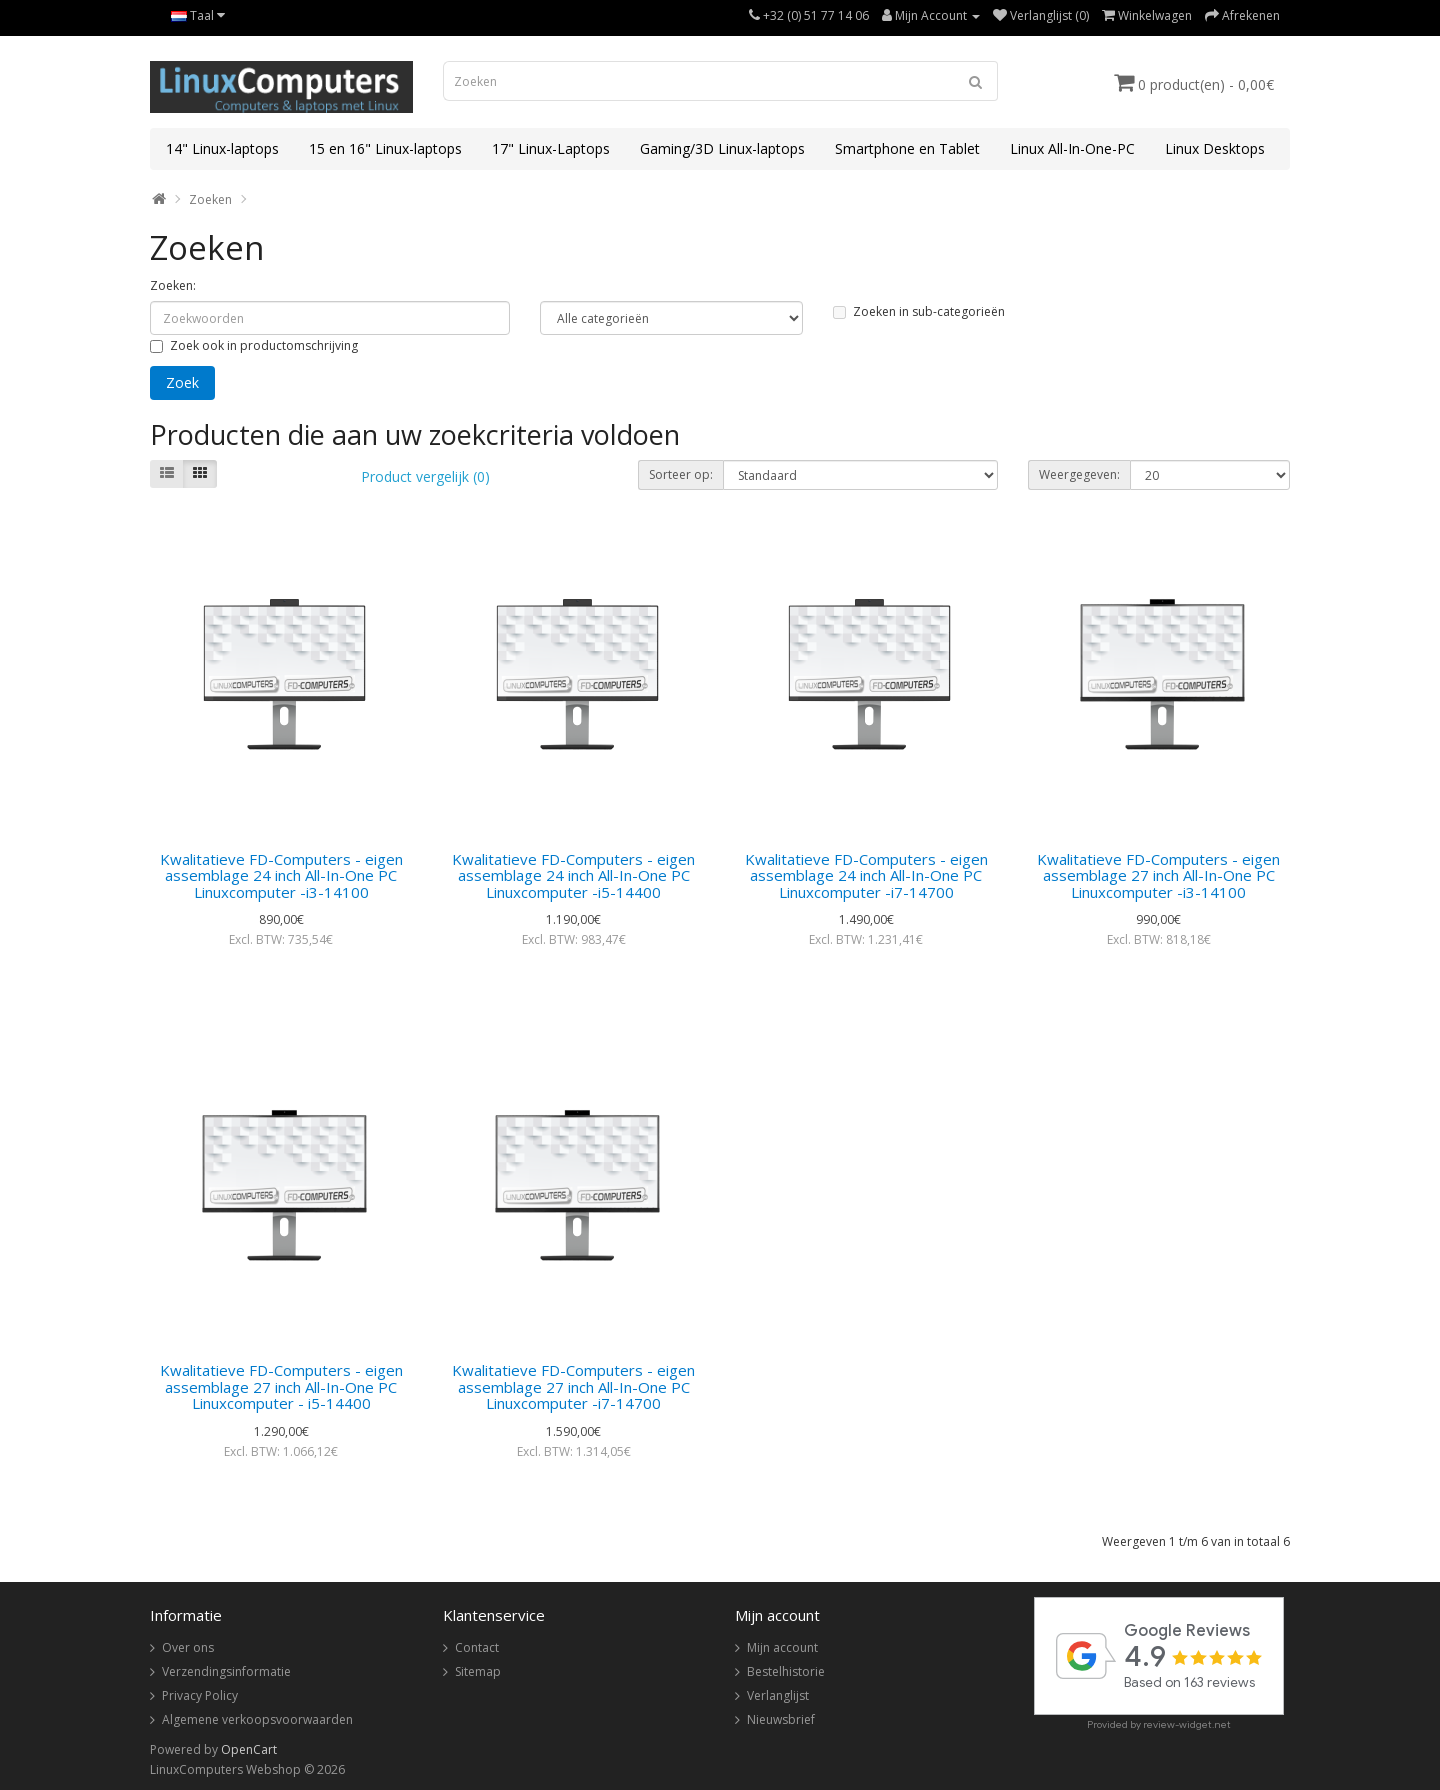 The width and height of the screenshot is (1440, 1790). Describe the element at coordinates (781, 1719) in the screenshot. I see `Nieuwsbrief` at that location.